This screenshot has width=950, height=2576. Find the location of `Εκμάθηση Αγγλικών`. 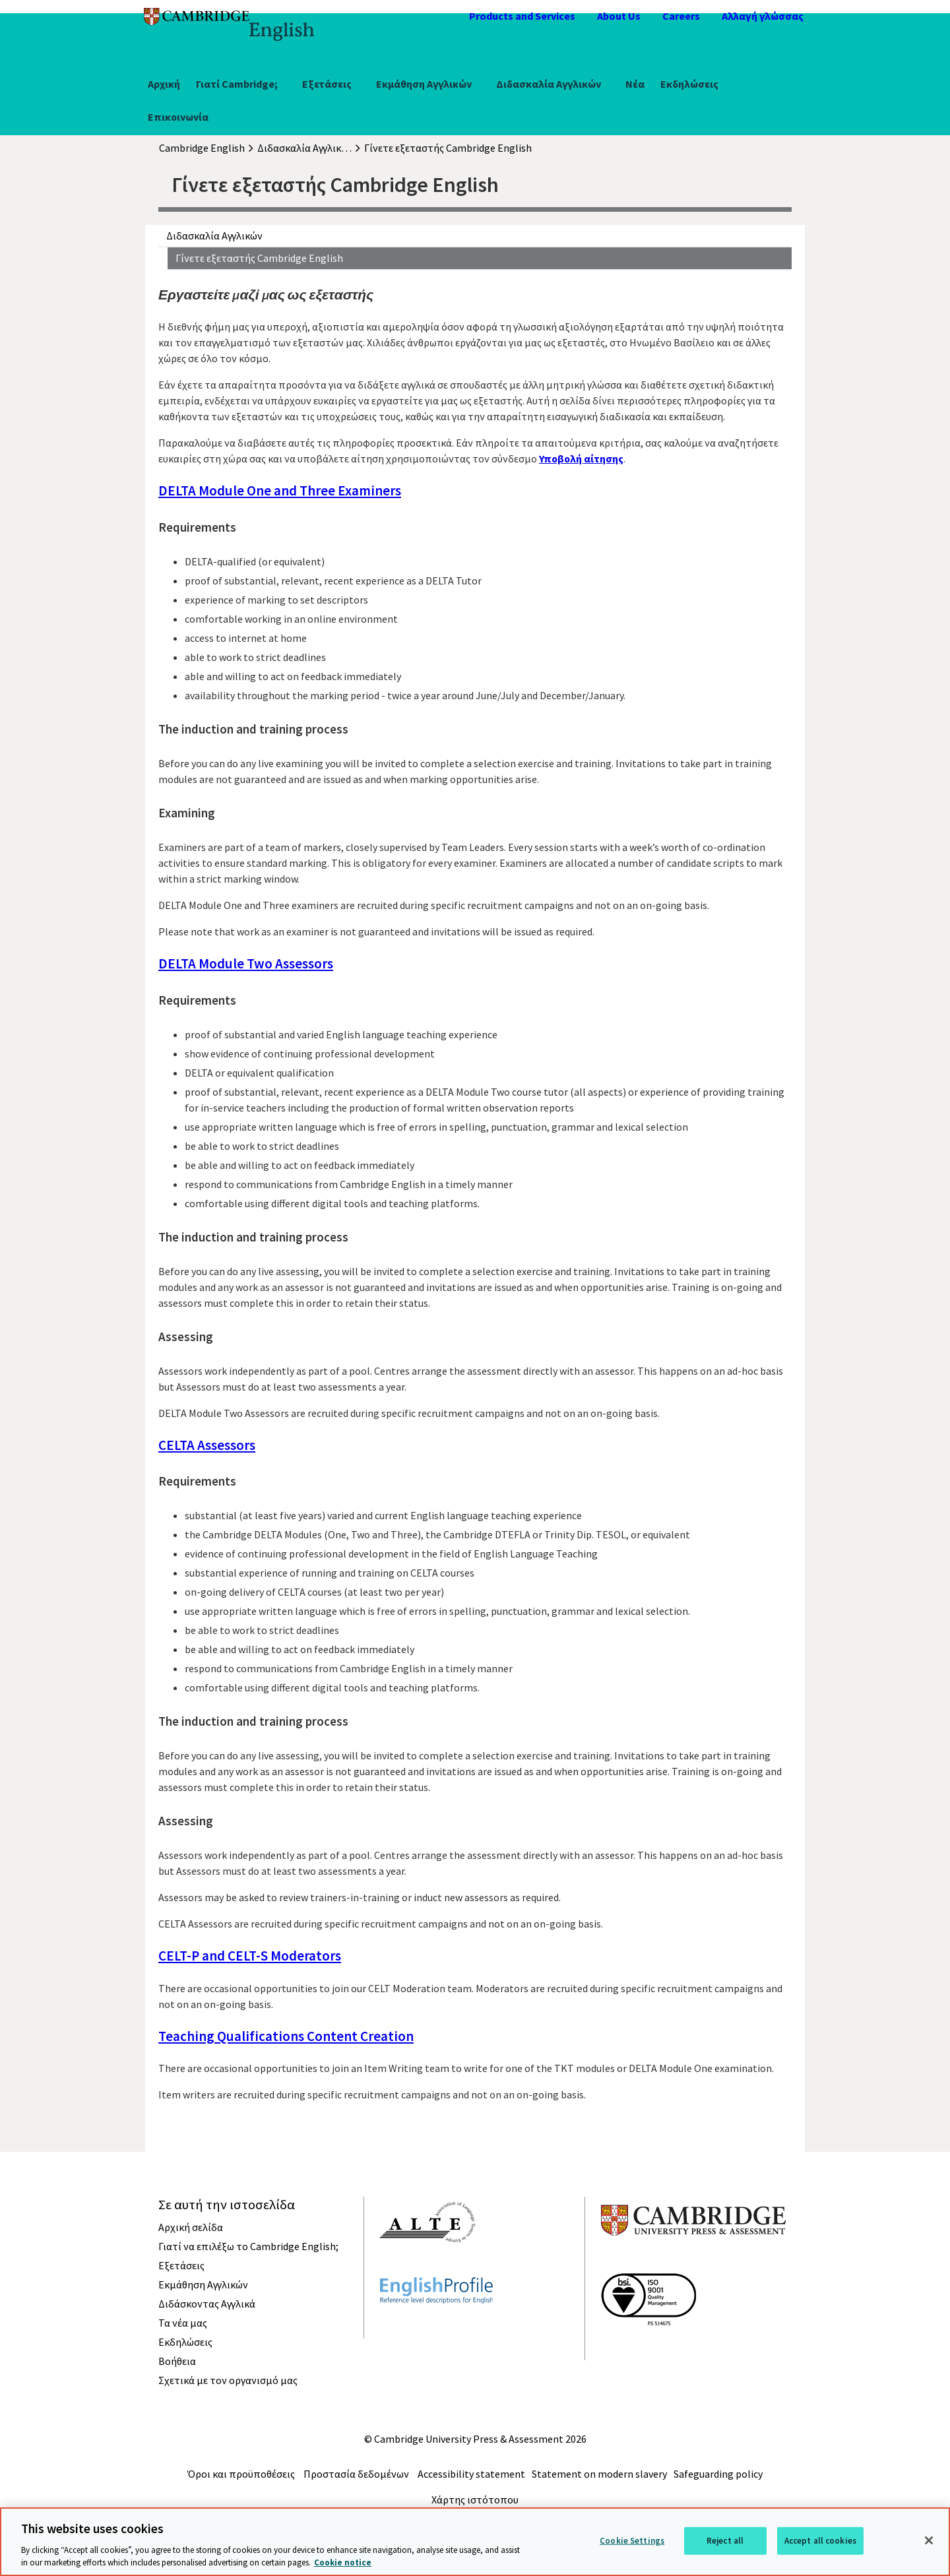

Εκμάθηση Αγγλικών is located at coordinates (424, 83).